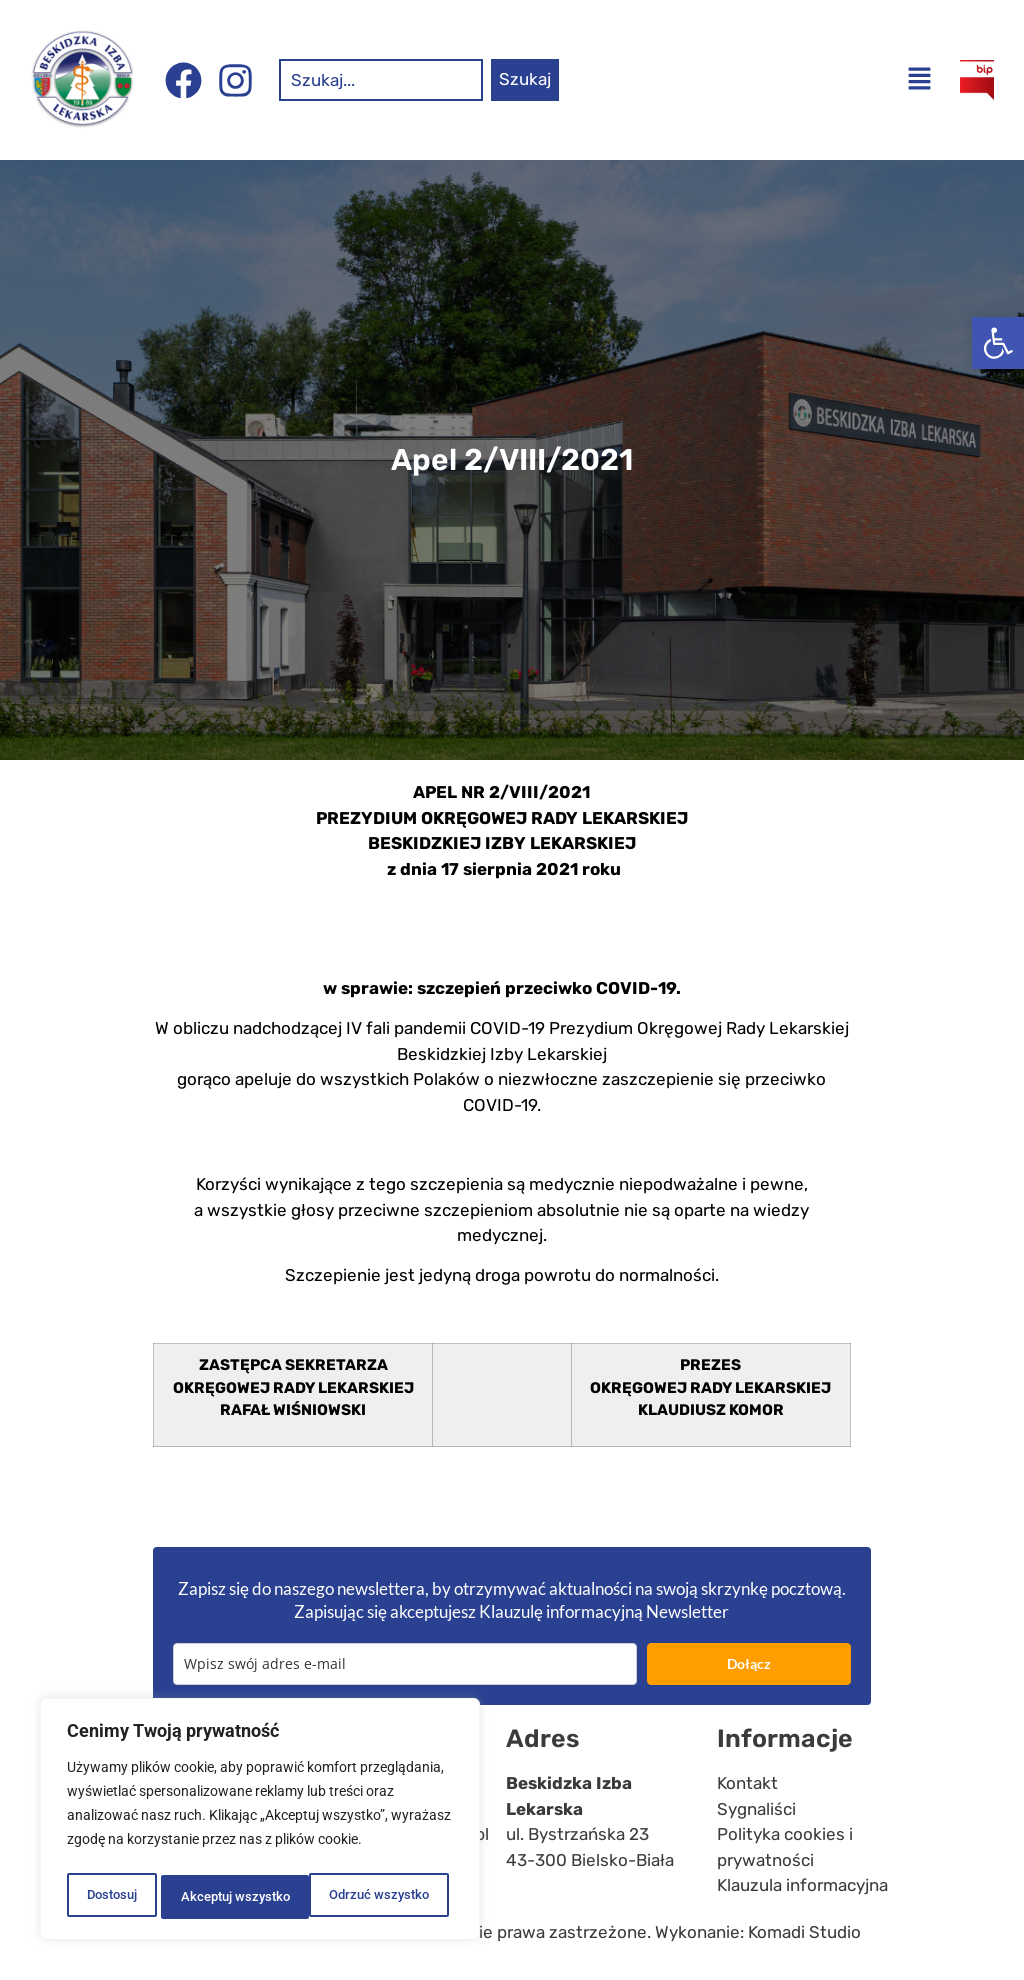  What do you see at coordinates (749, 1663) in the screenshot?
I see `Dołącz` at bounding box center [749, 1663].